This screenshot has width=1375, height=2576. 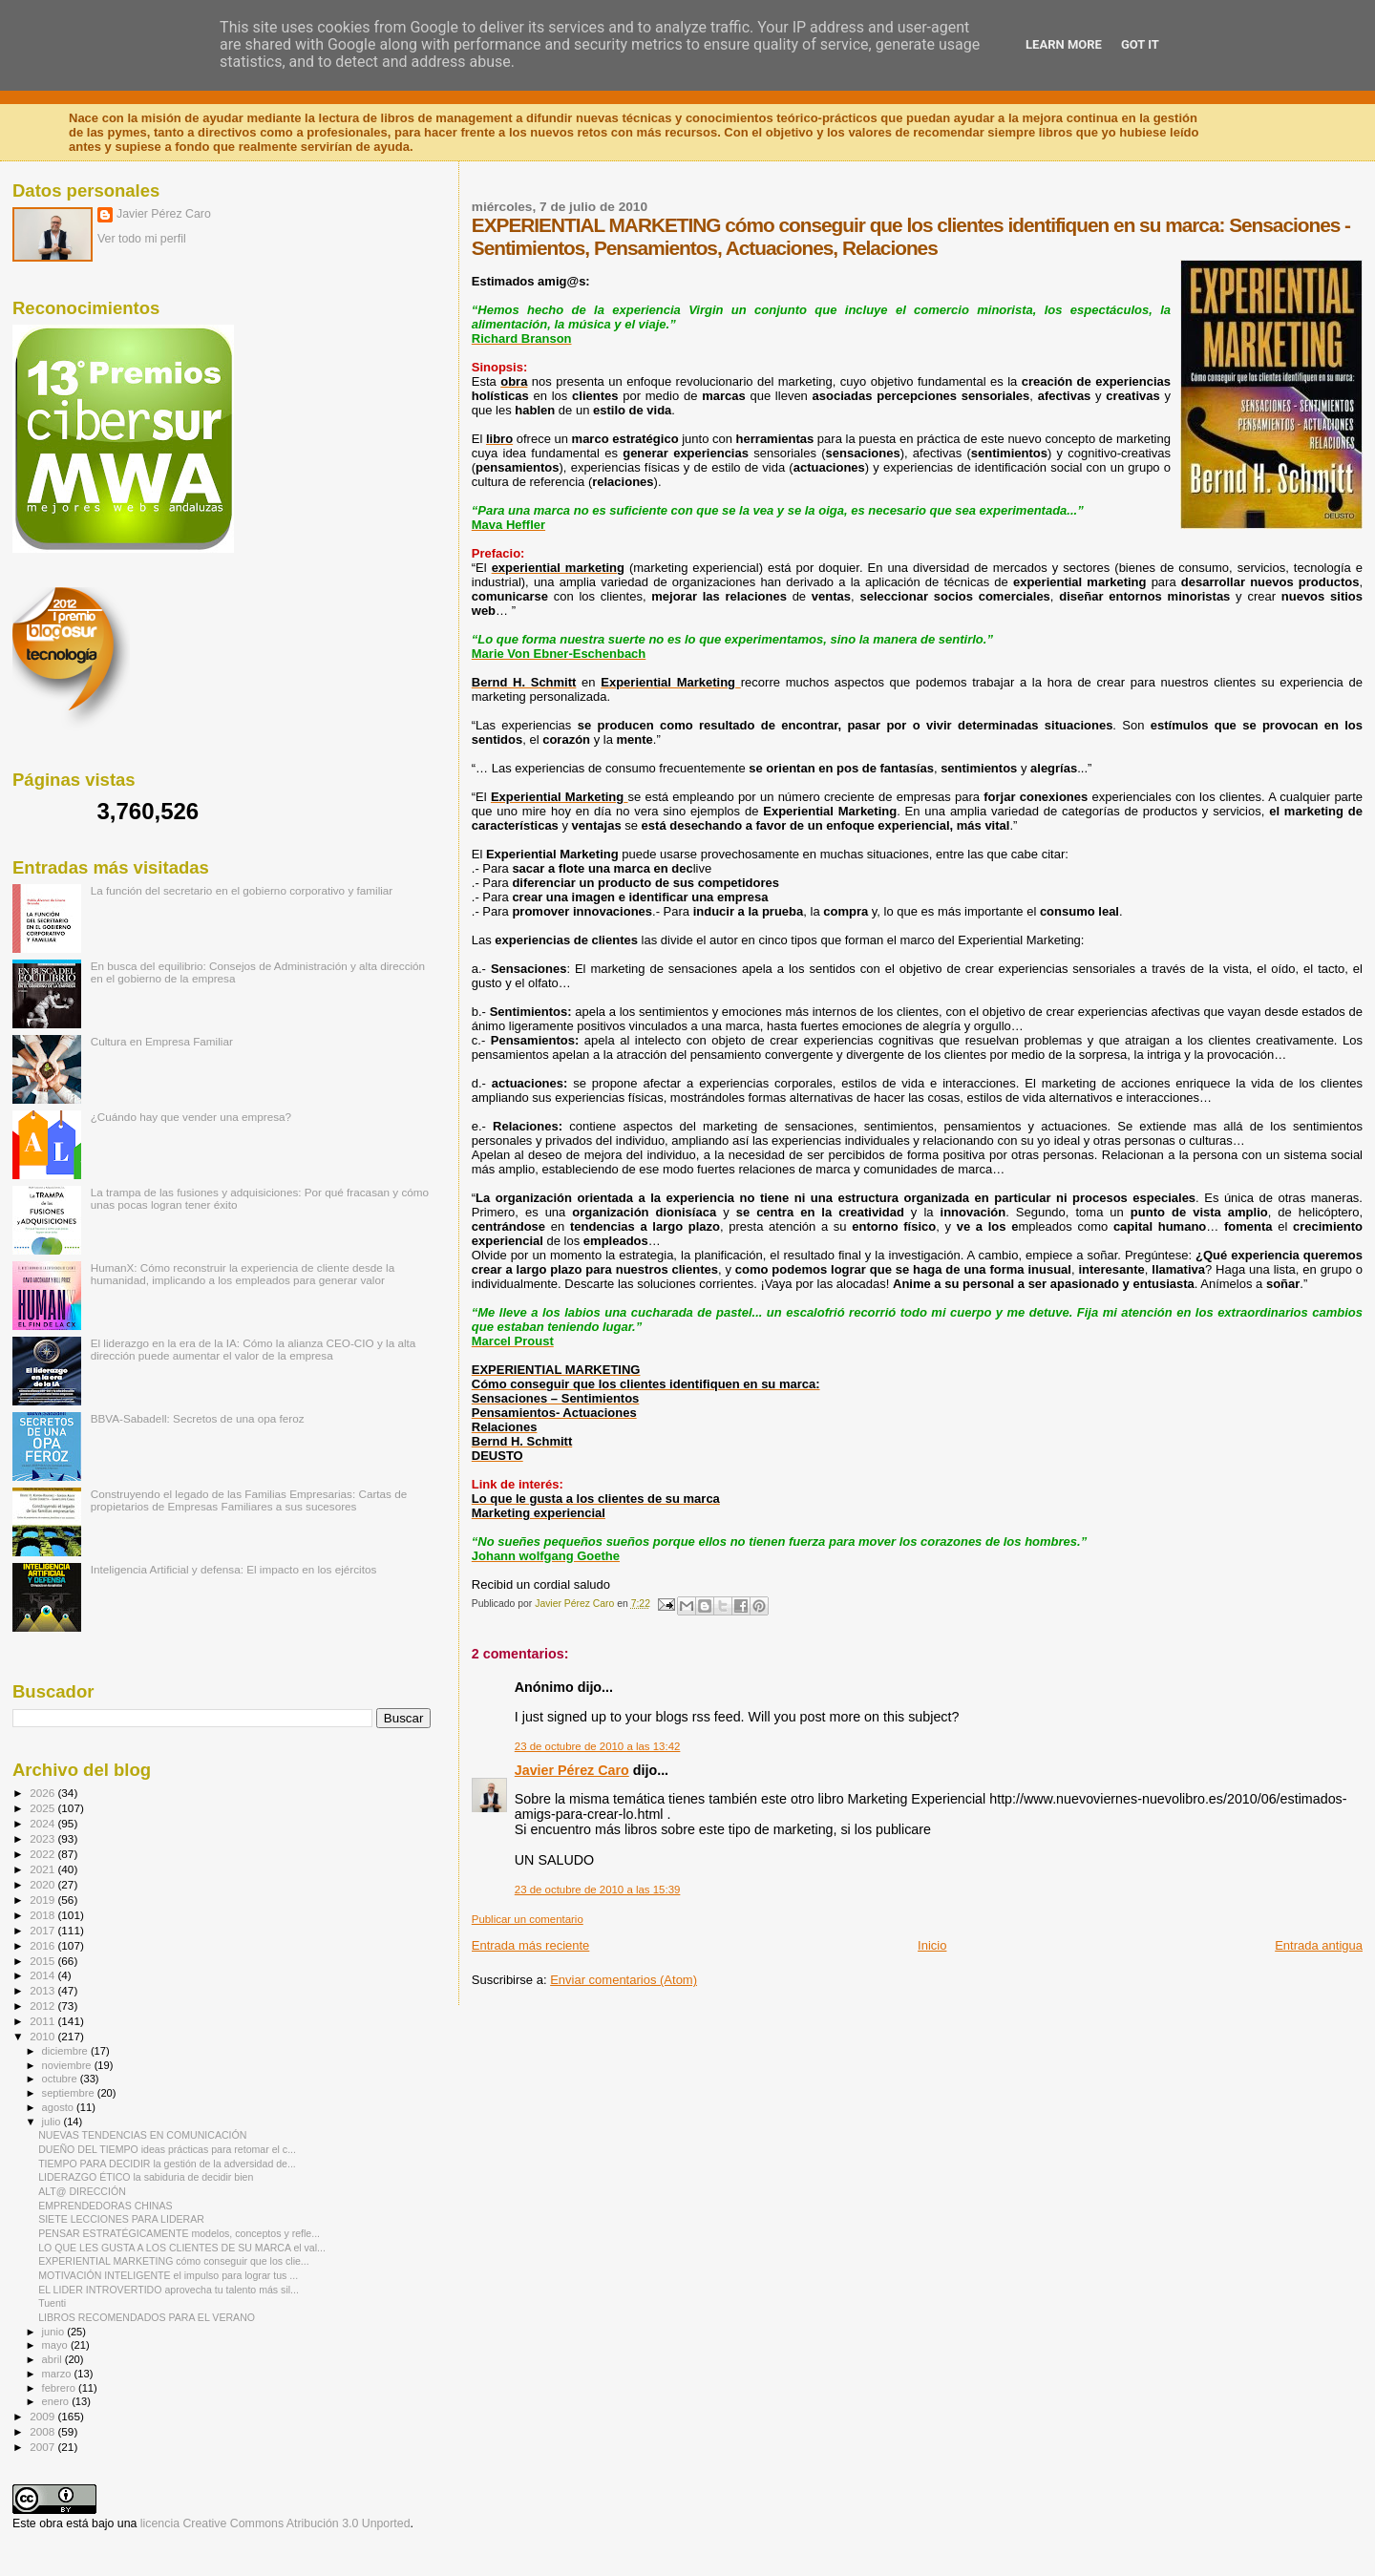 I want to click on mayo, so click(x=56, y=2345).